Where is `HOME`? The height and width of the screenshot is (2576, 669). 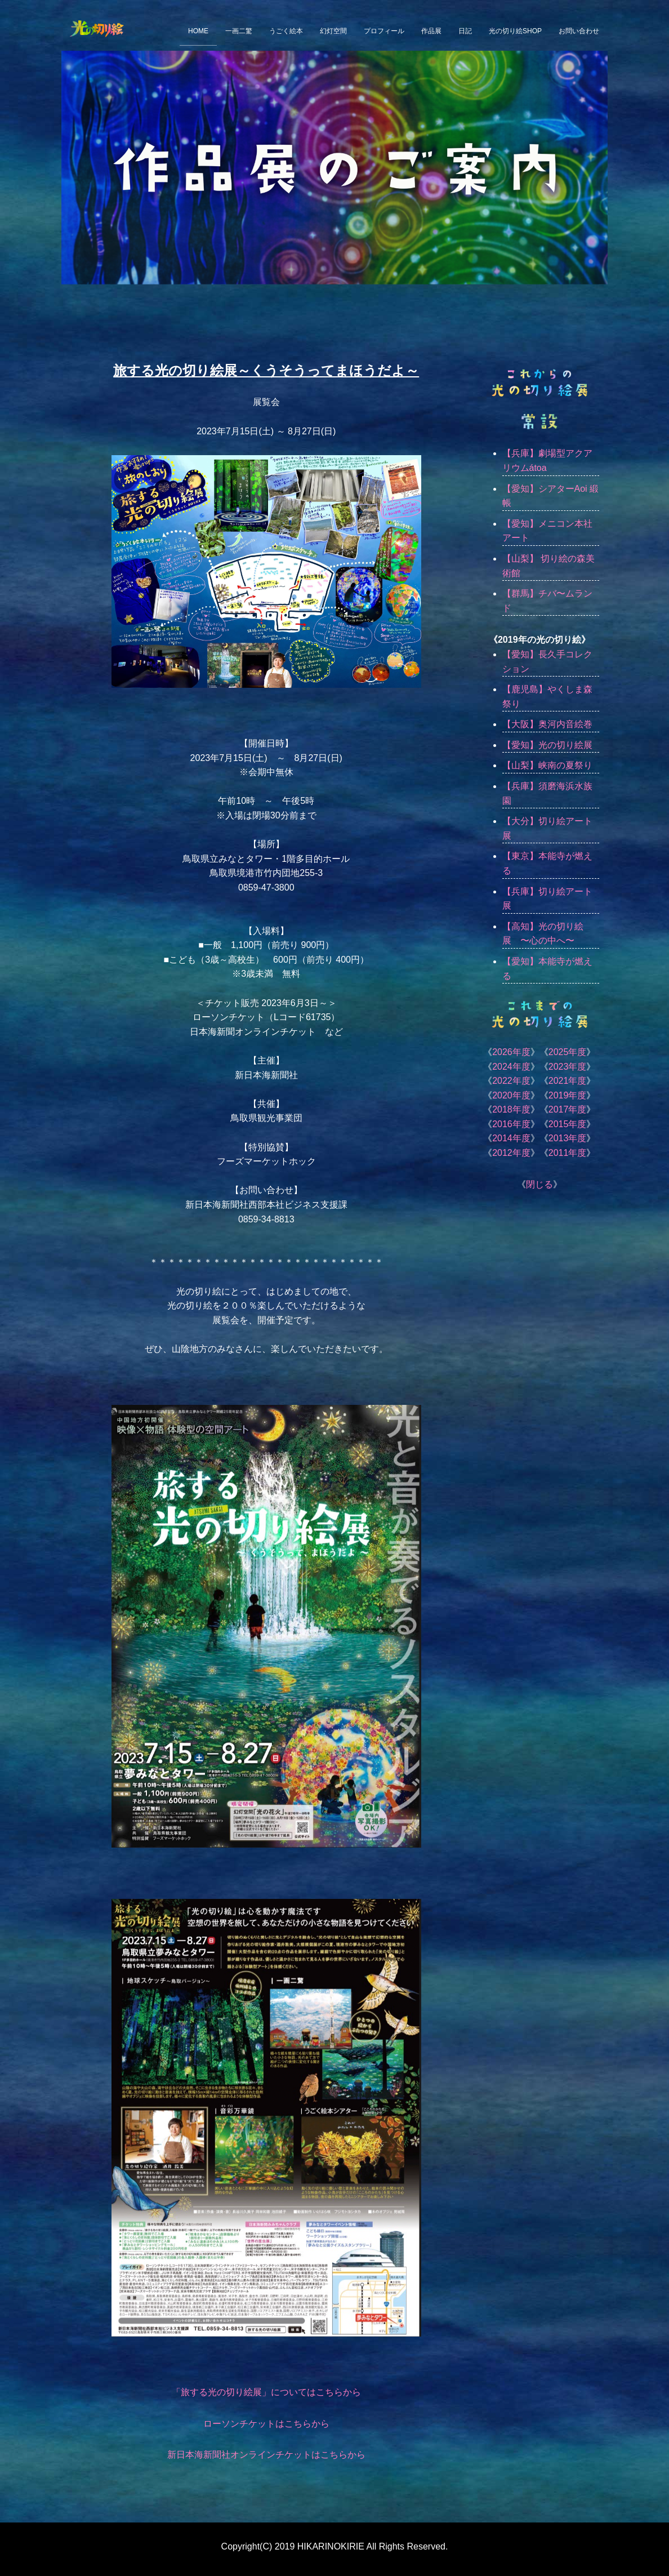 HOME is located at coordinates (198, 31).